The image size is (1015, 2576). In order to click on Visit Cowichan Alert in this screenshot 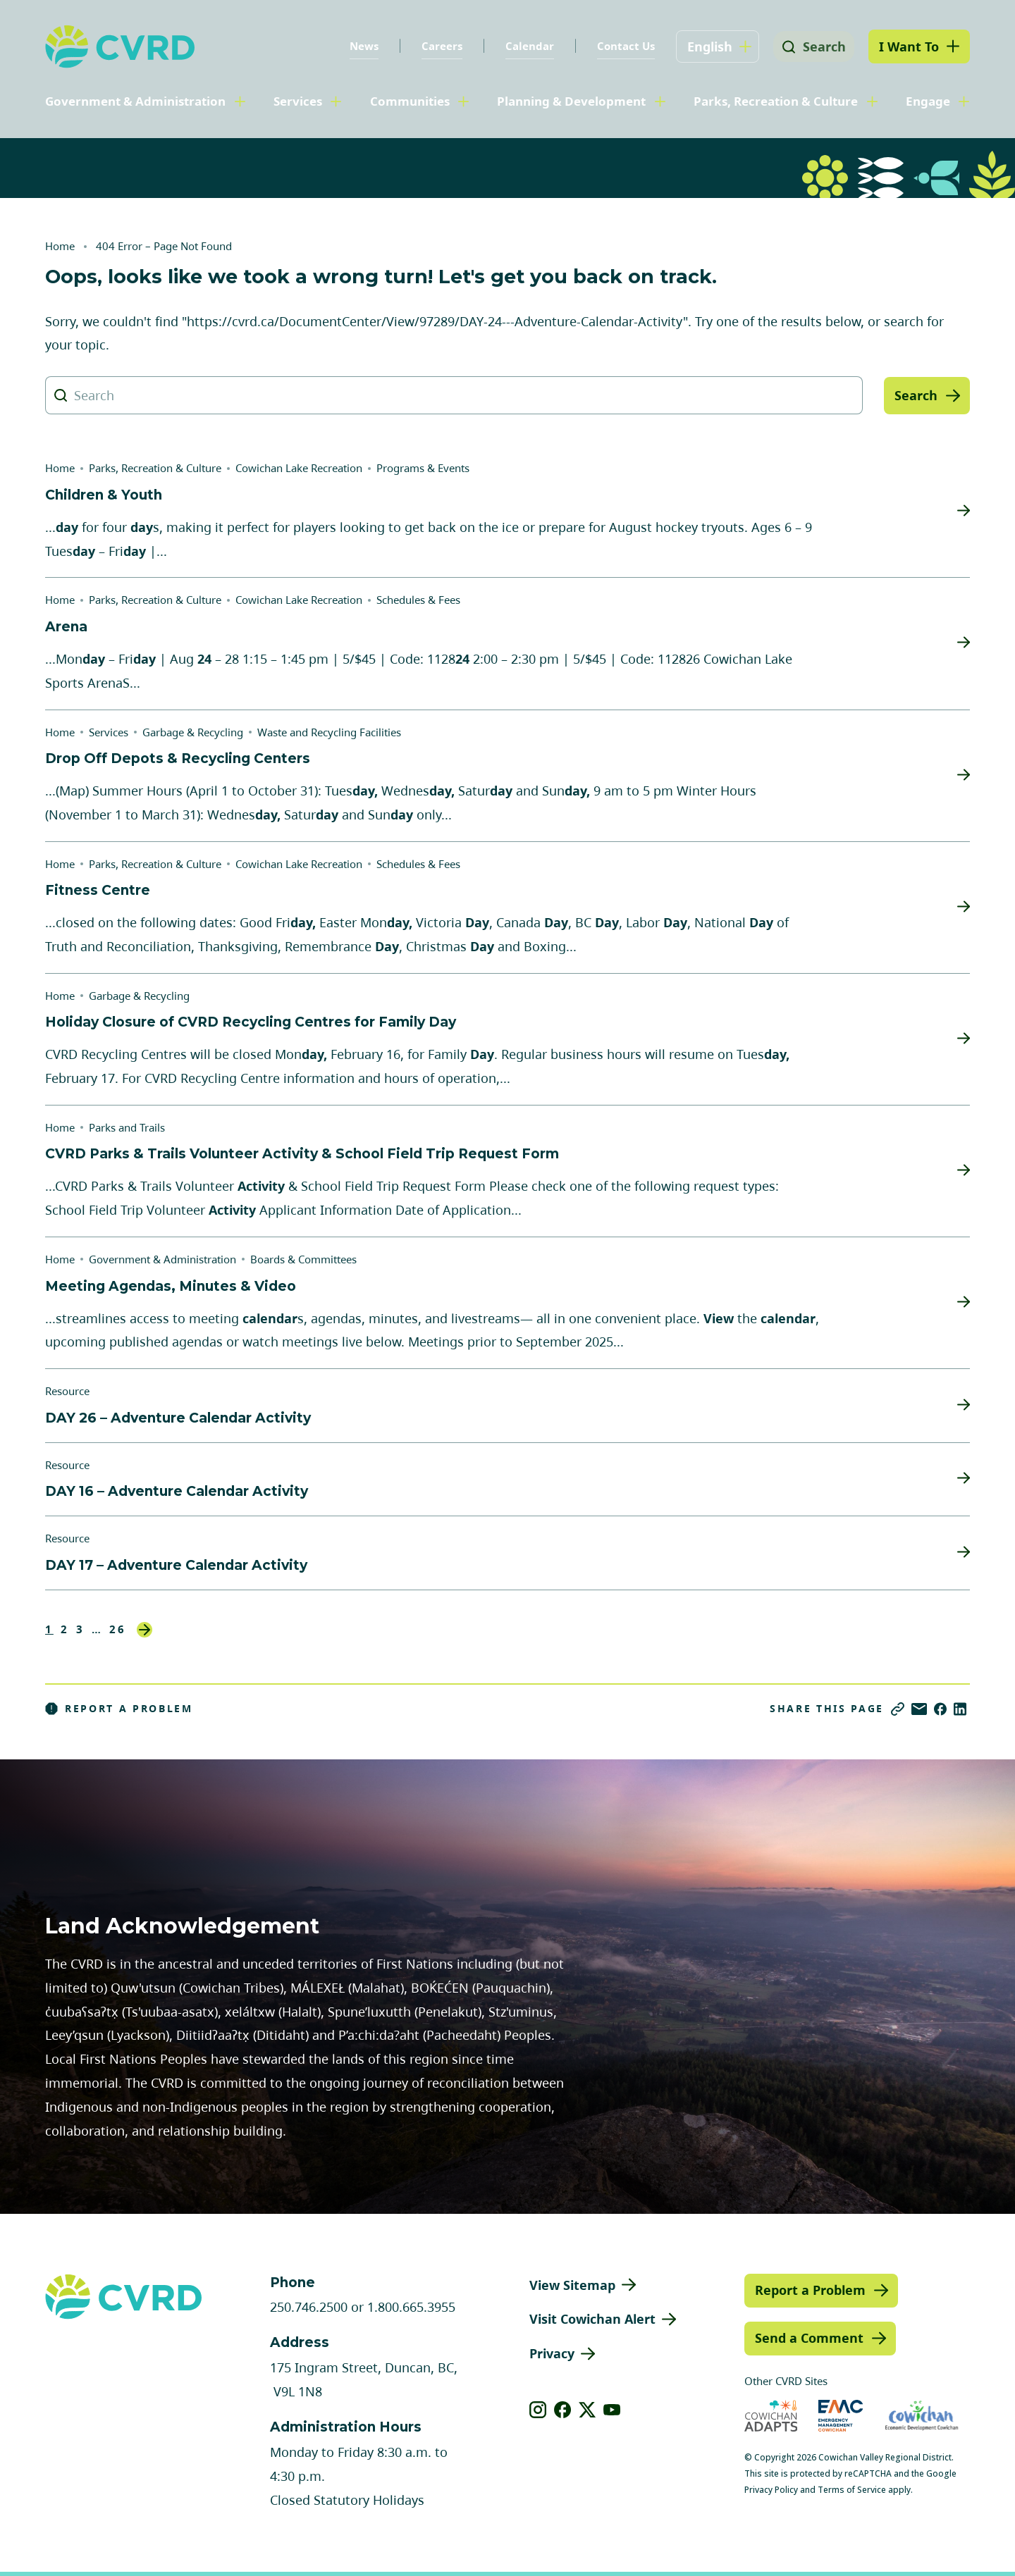, I will do `click(592, 2318)`.